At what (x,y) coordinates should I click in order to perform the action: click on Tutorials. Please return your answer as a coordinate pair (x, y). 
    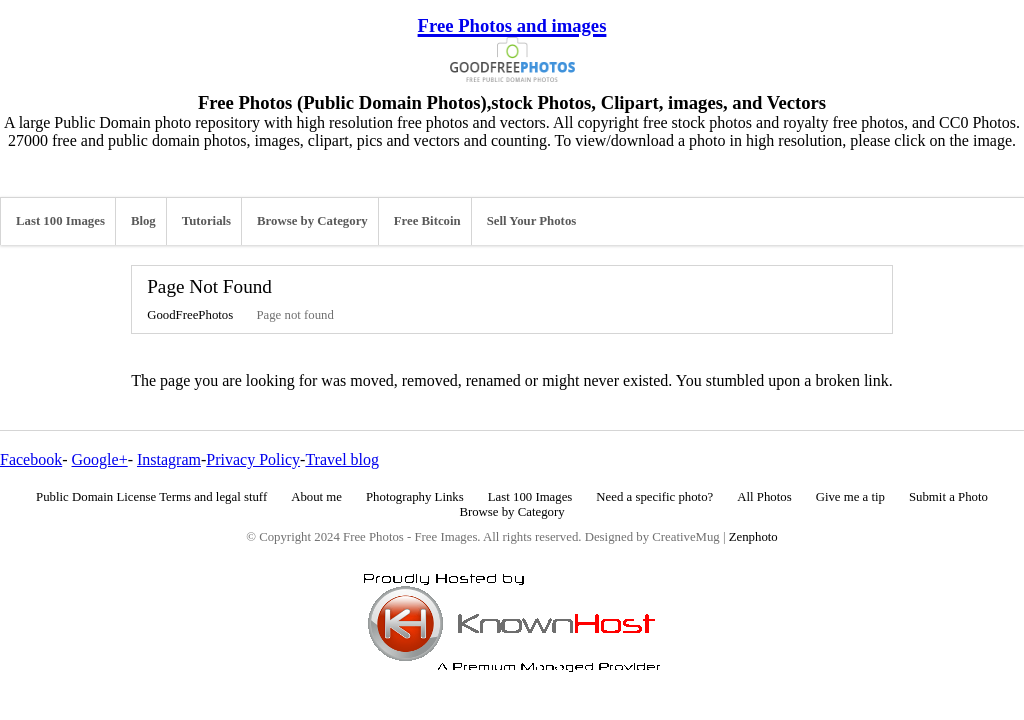
    Looking at the image, I should click on (206, 221).